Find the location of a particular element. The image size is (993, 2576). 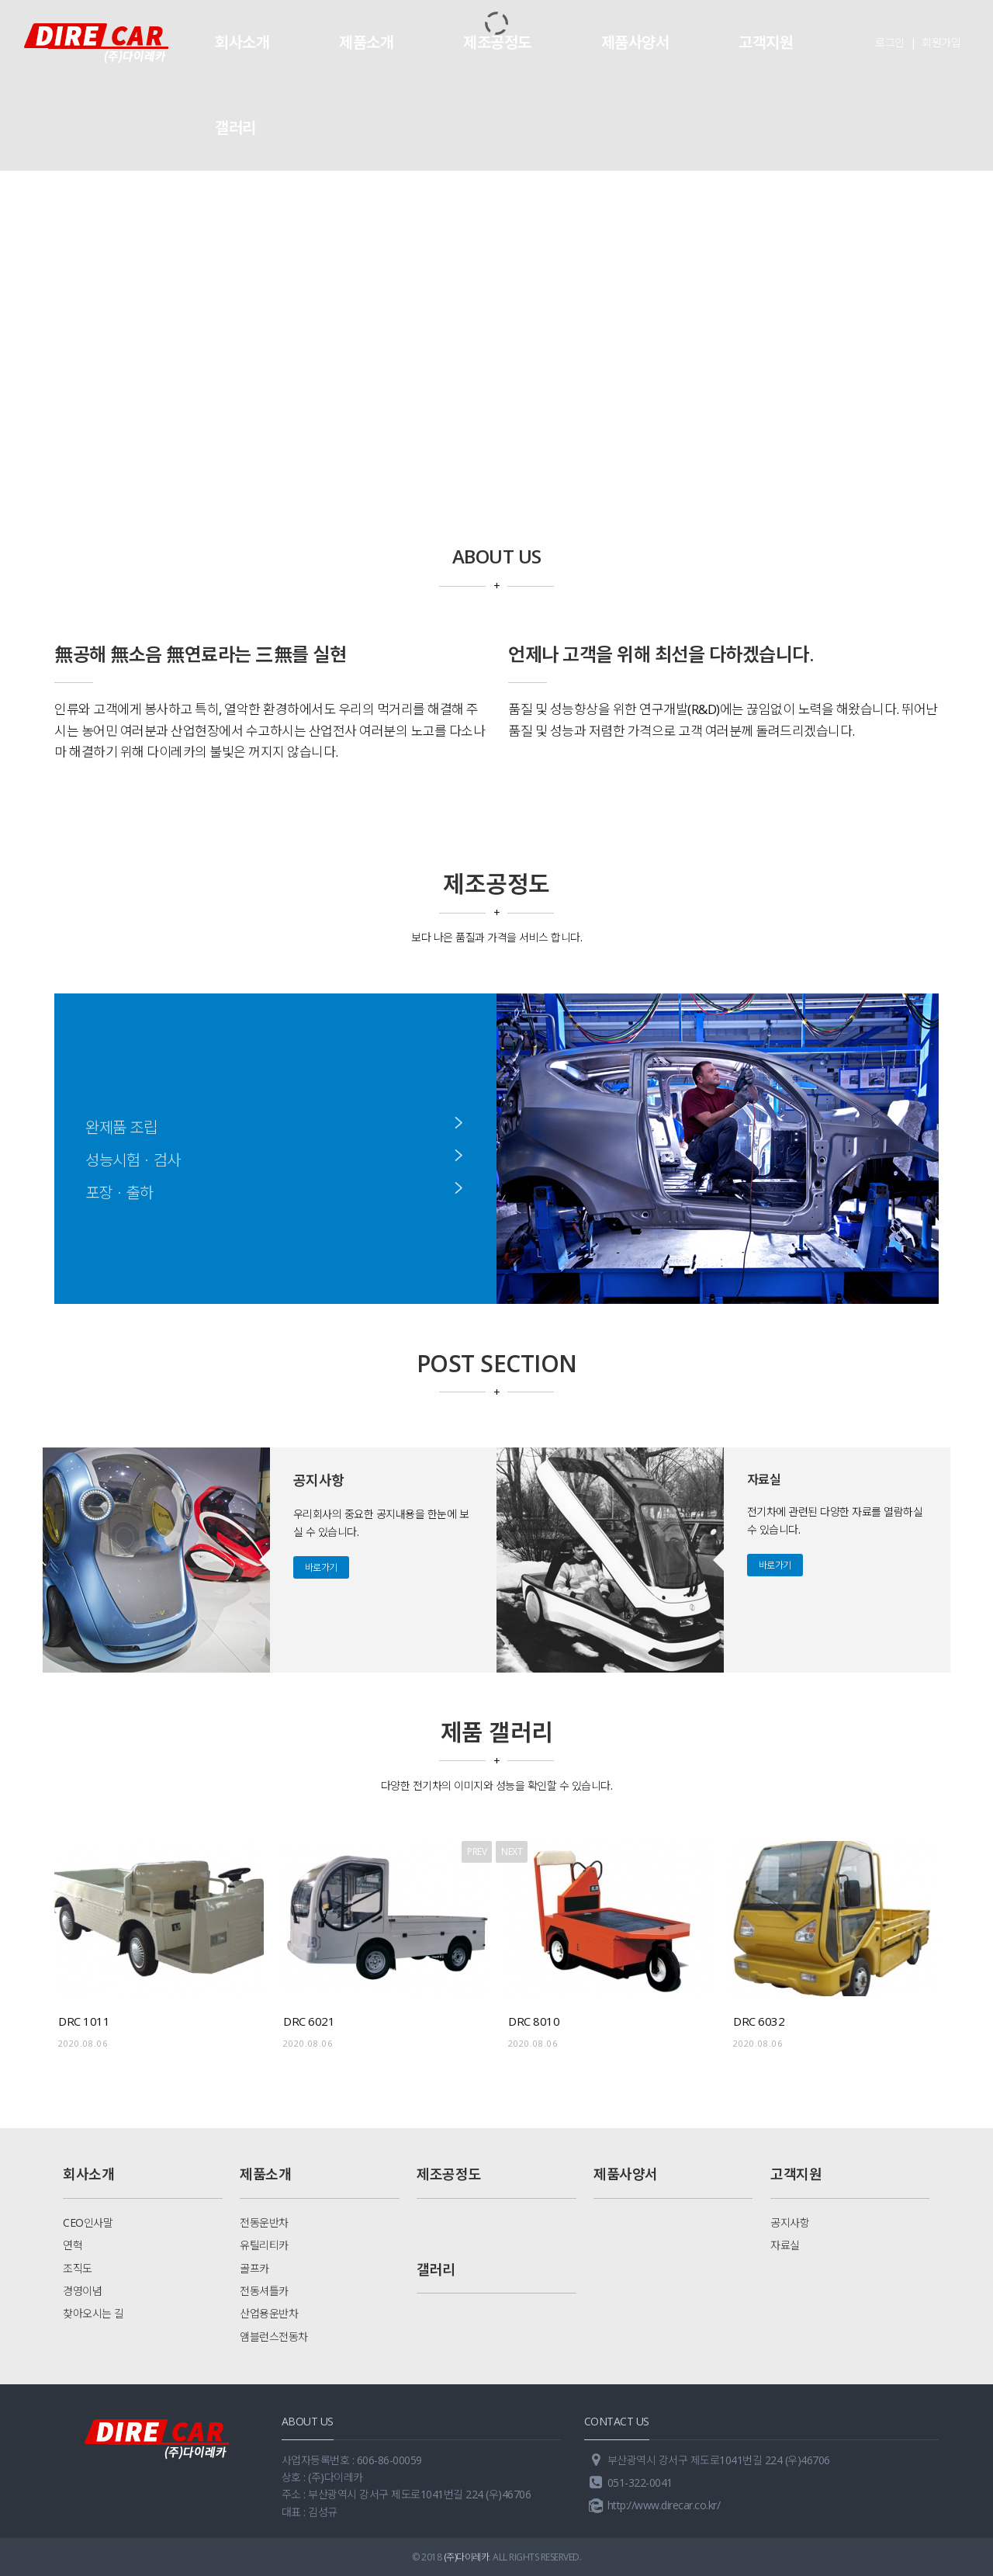

제조공정도 is located at coordinates (497, 42).